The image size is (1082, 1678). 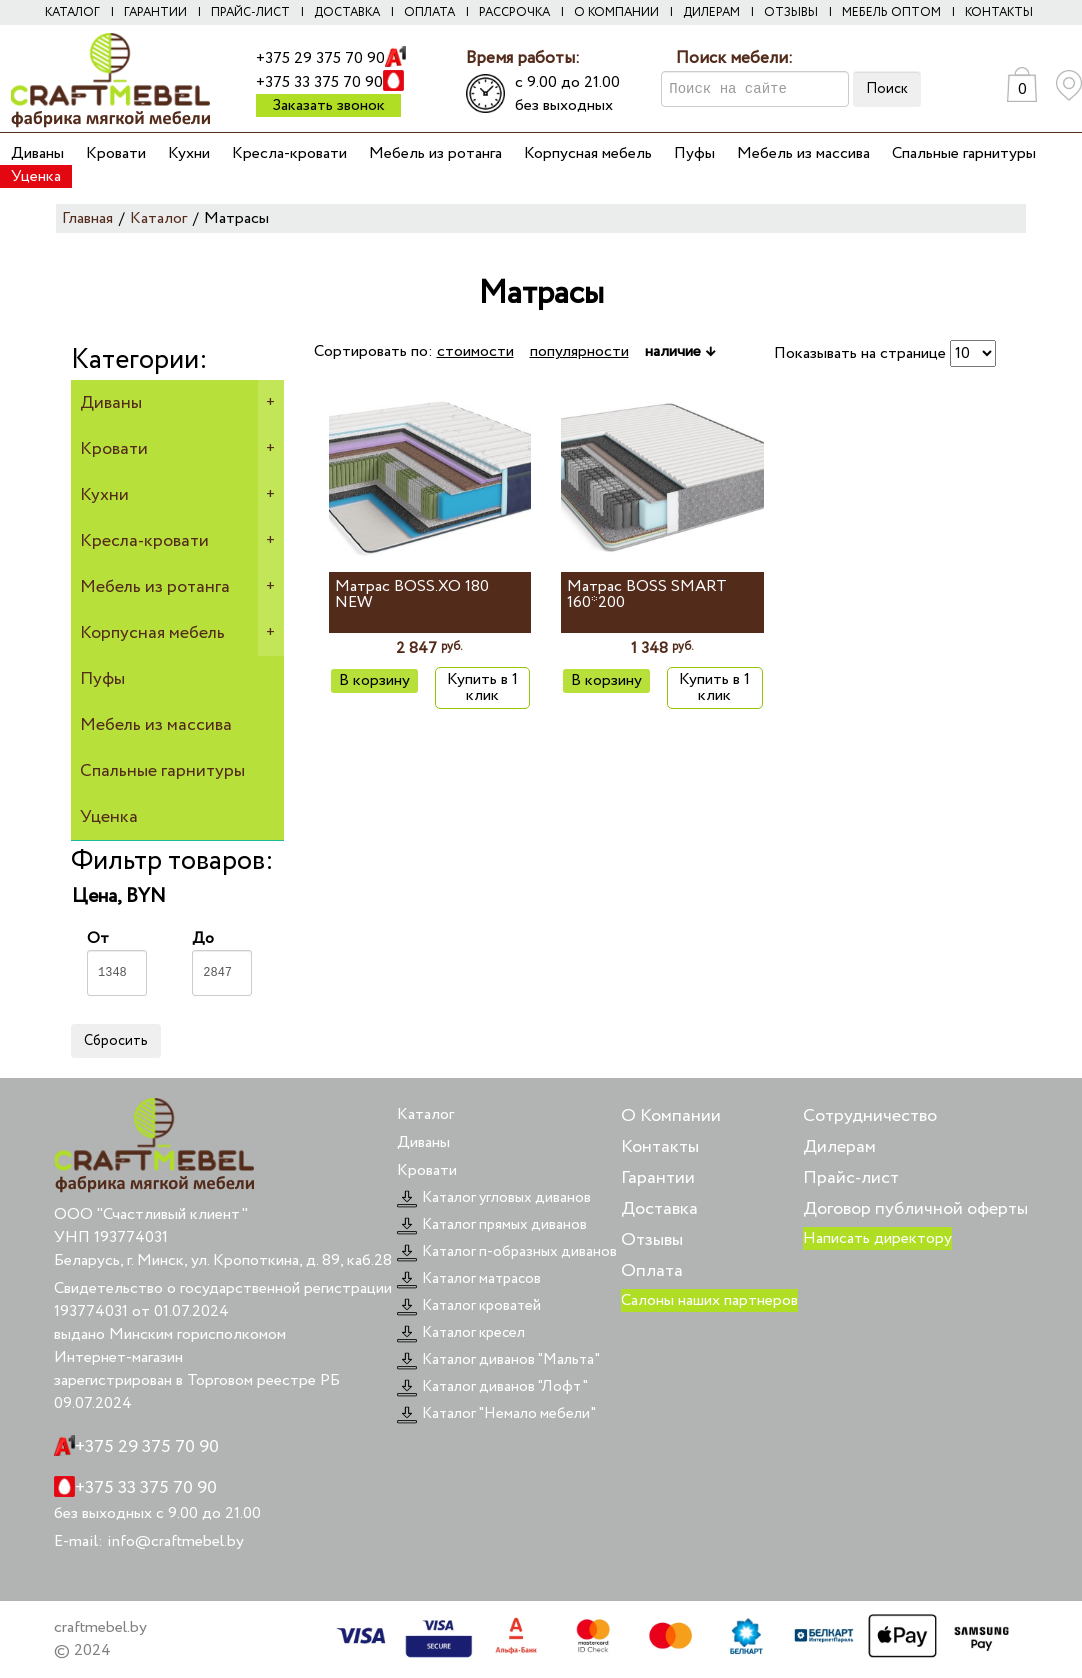 What do you see at coordinates (694, 153) in the screenshot?
I see `Пуфы` at bounding box center [694, 153].